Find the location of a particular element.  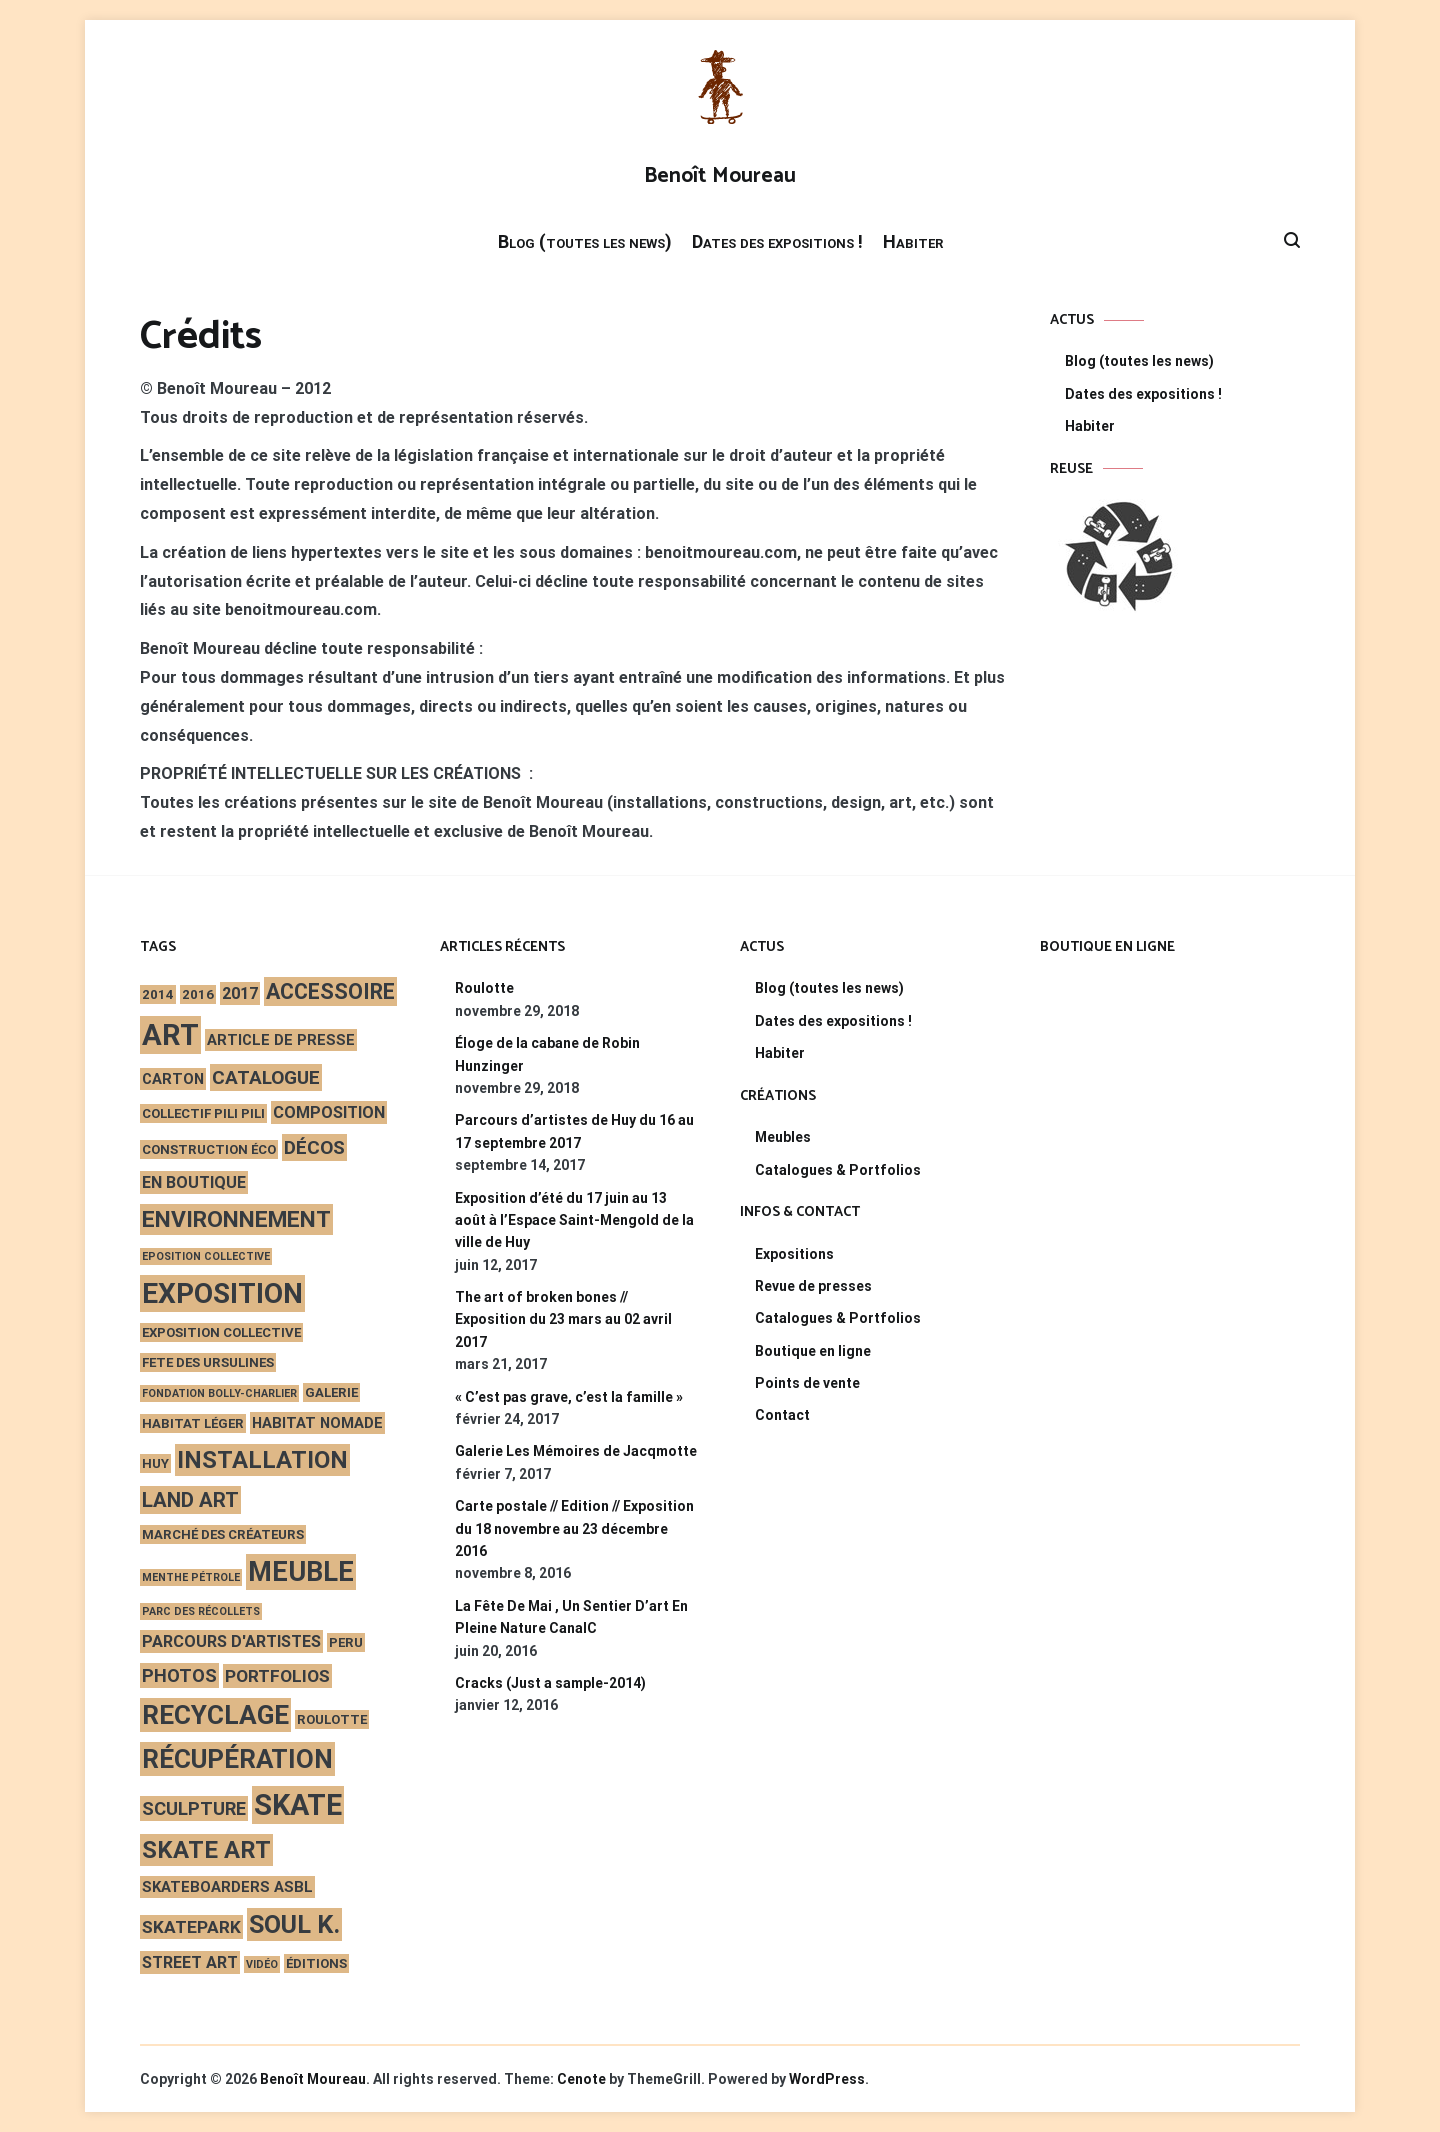

Collectif Pili Pili [Collectif Pili Pili (2 éléments)] is located at coordinates (203, 1113).